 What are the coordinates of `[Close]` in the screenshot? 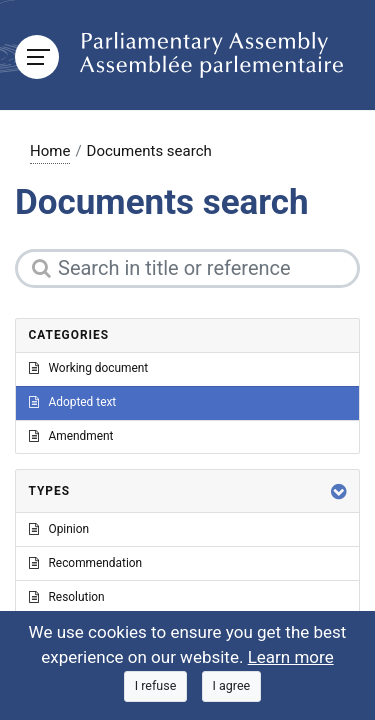 It's located at (156, 686).